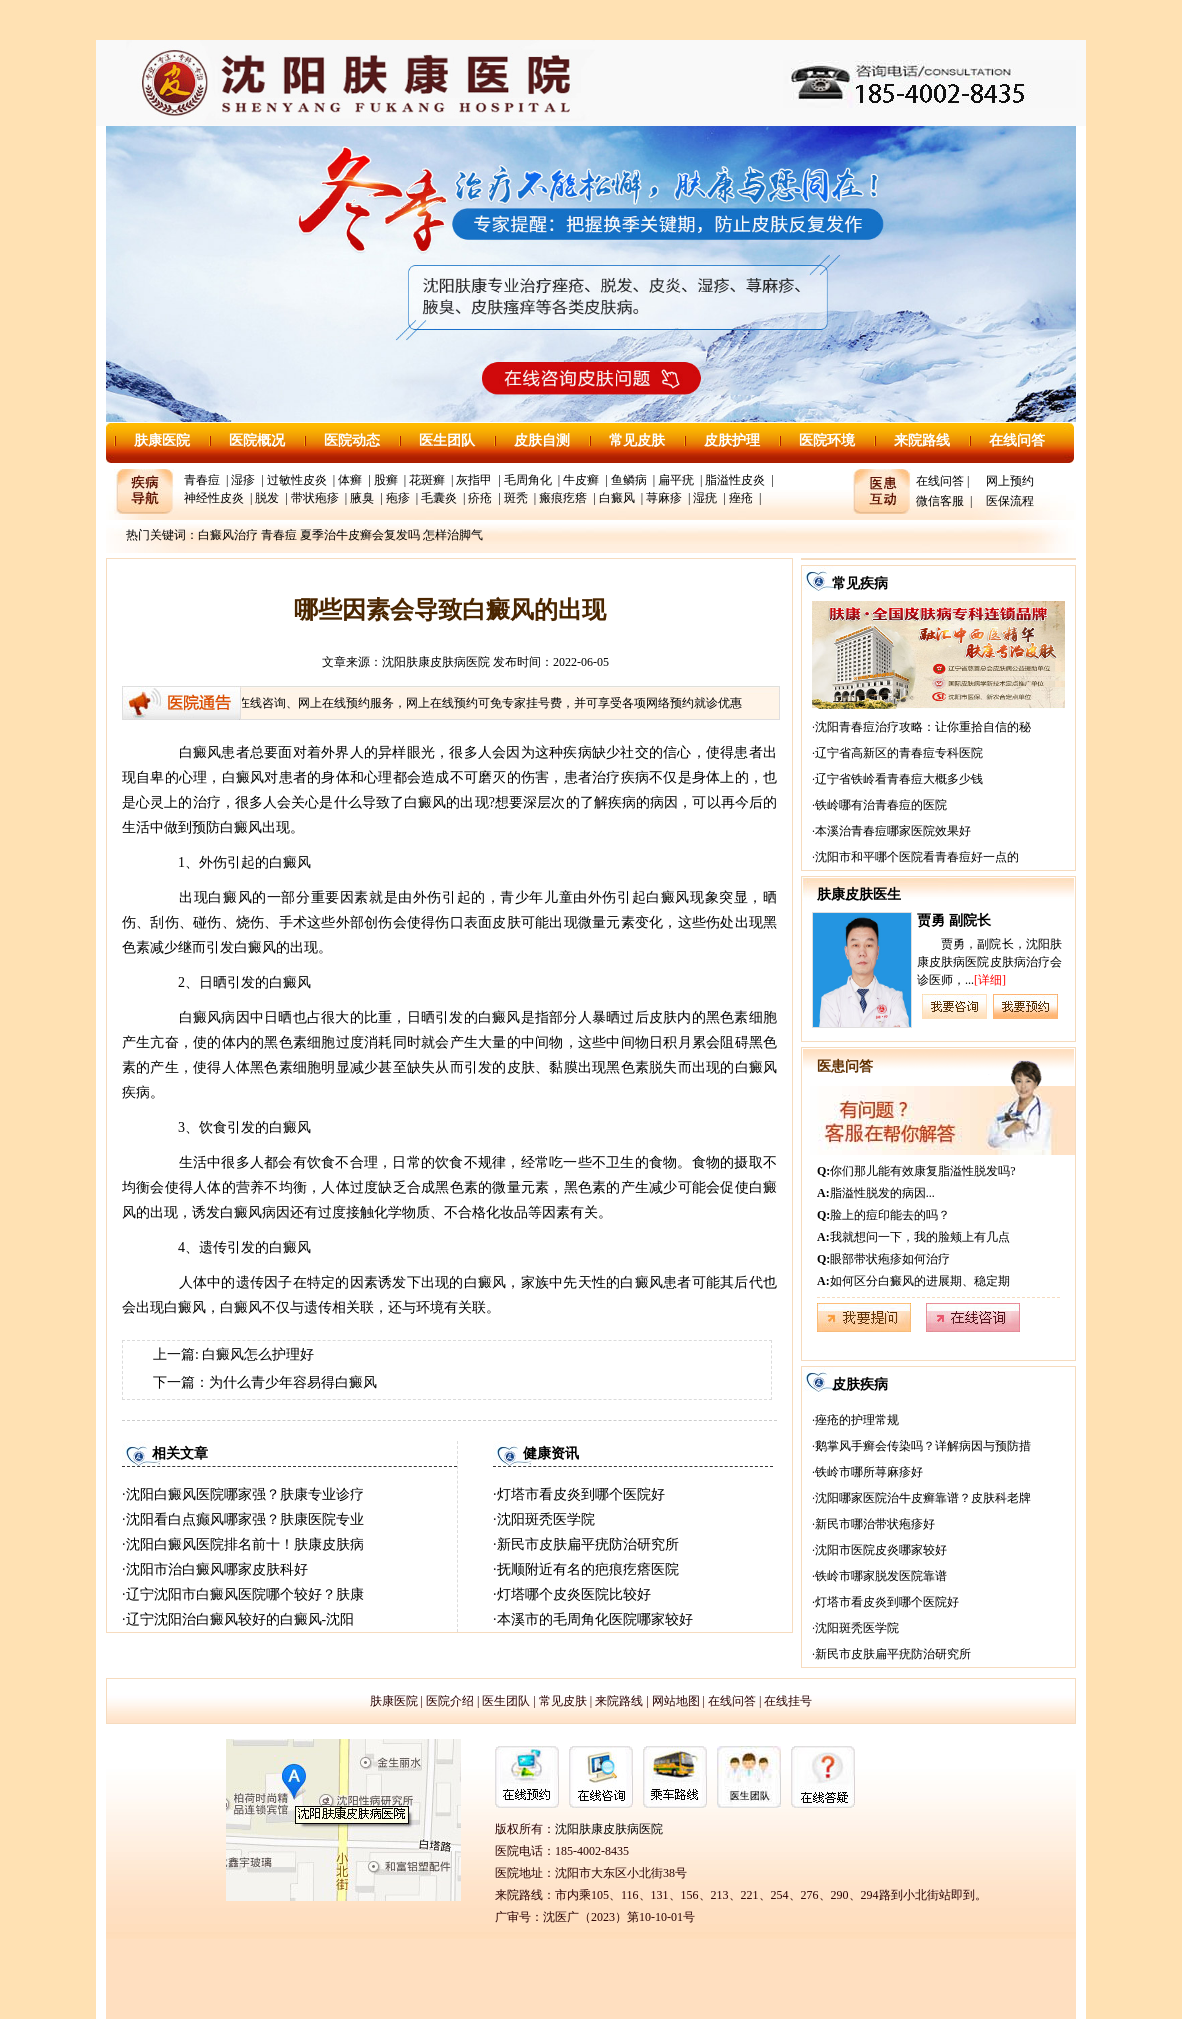 Image resolution: width=1182 pixels, height=2019 pixels. I want to click on 沈阳市和平哪个医院看青春痘好一点的, so click(917, 857).